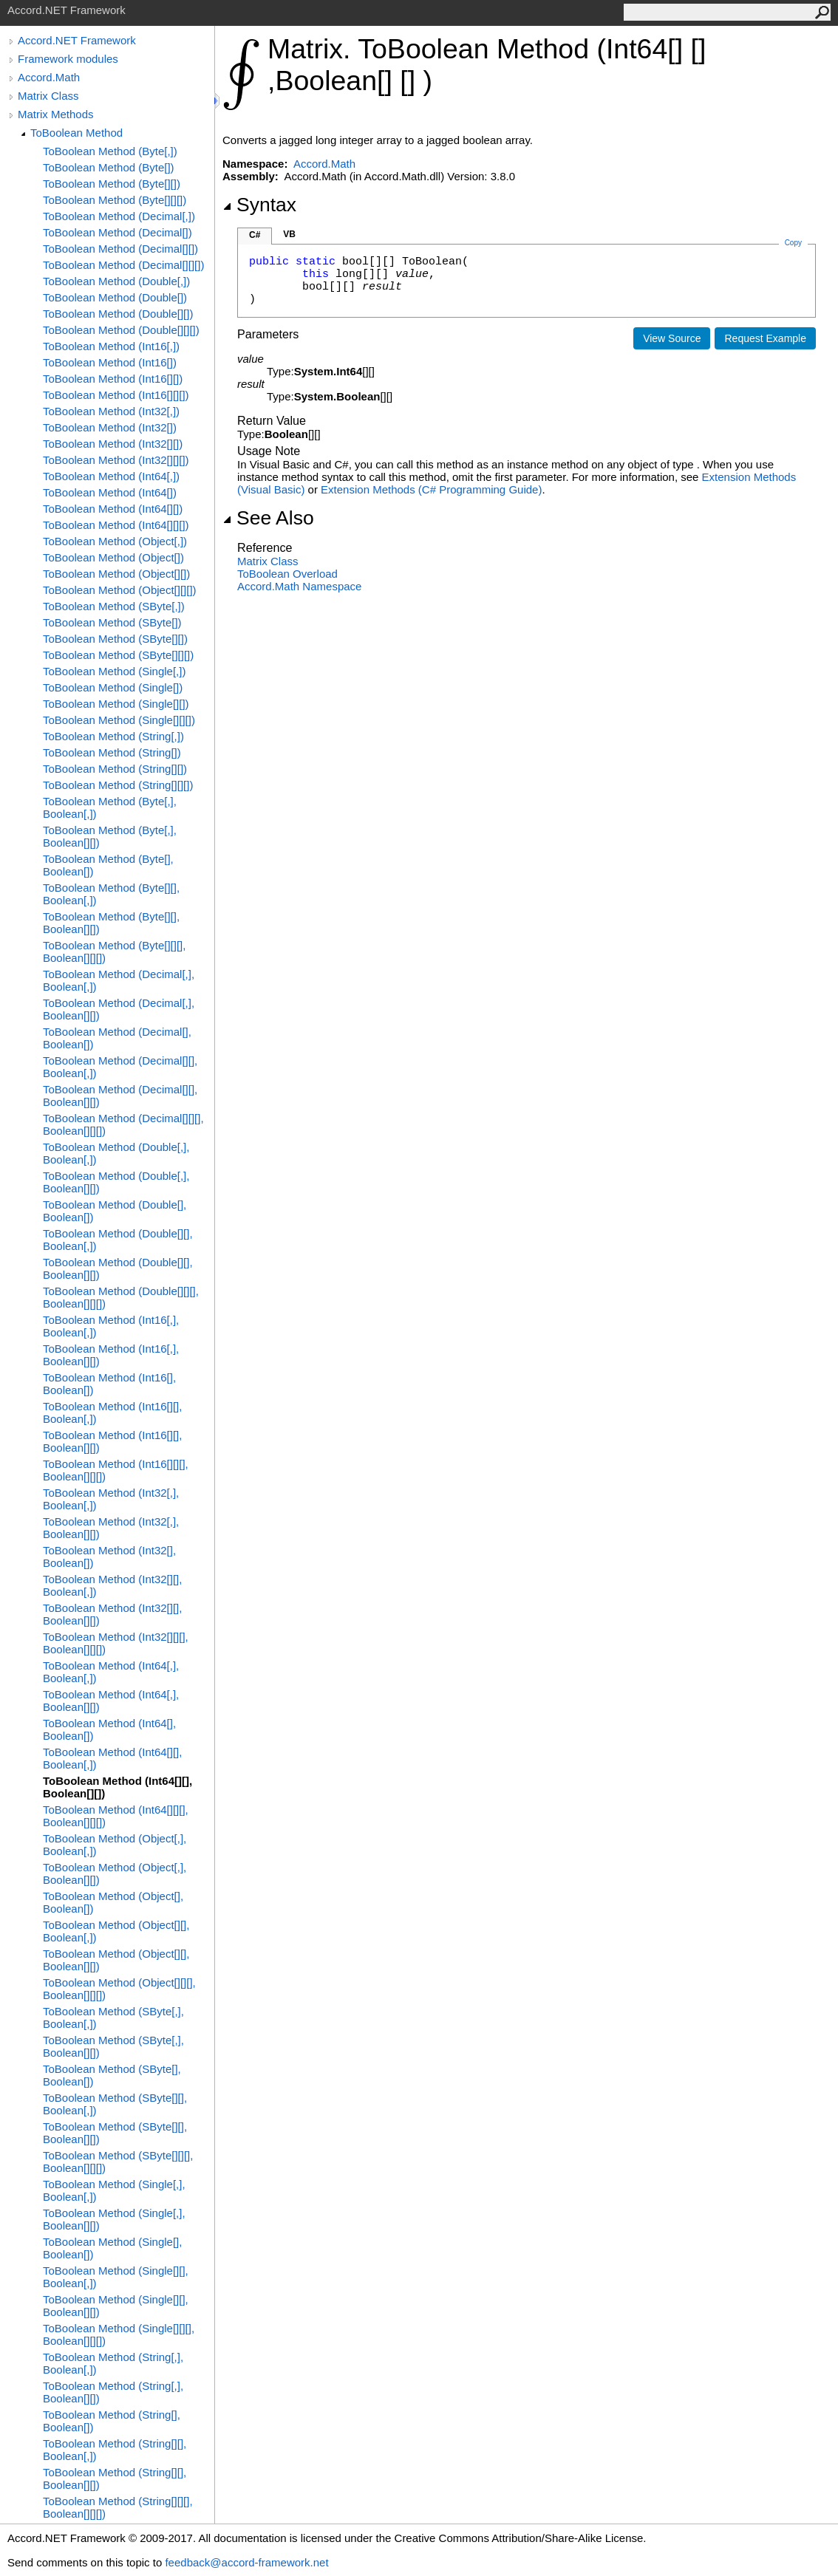 This screenshot has height=2576, width=838. What do you see at coordinates (116, 703) in the screenshot?
I see `ToBoolean Method (Single[][])` at bounding box center [116, 703].